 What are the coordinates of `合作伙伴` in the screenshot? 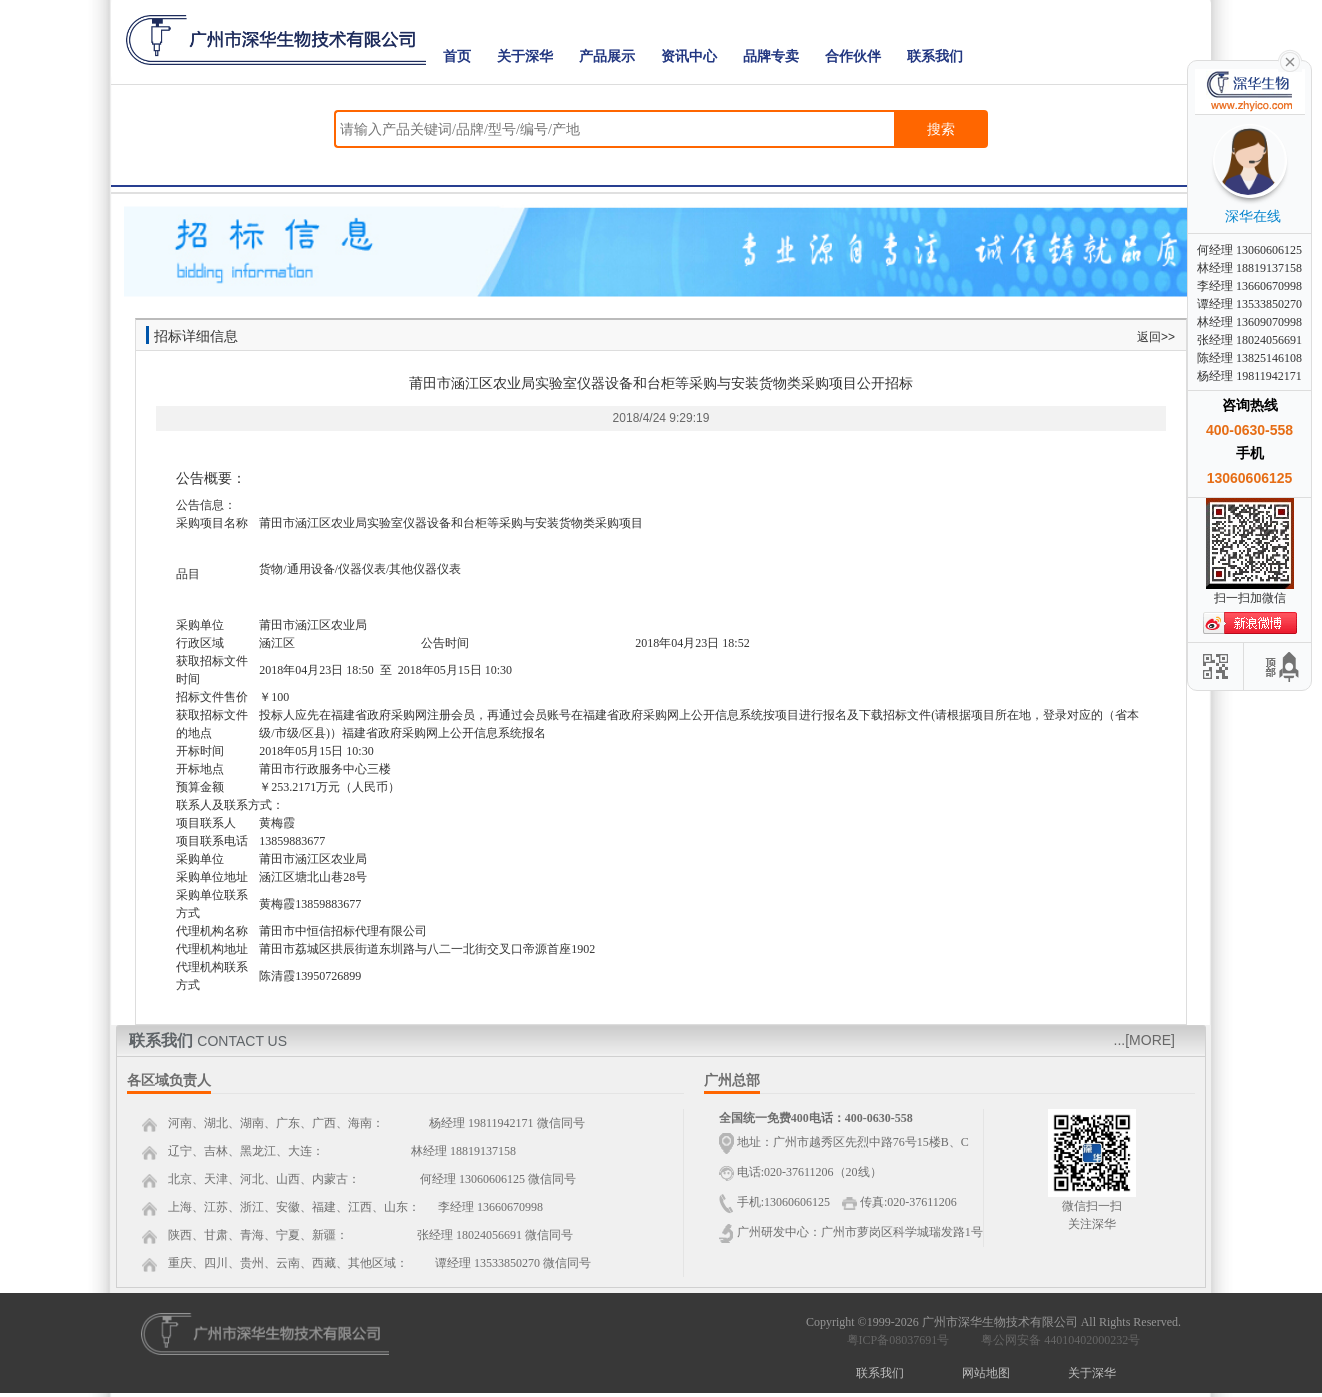 It's located at (853, 56).